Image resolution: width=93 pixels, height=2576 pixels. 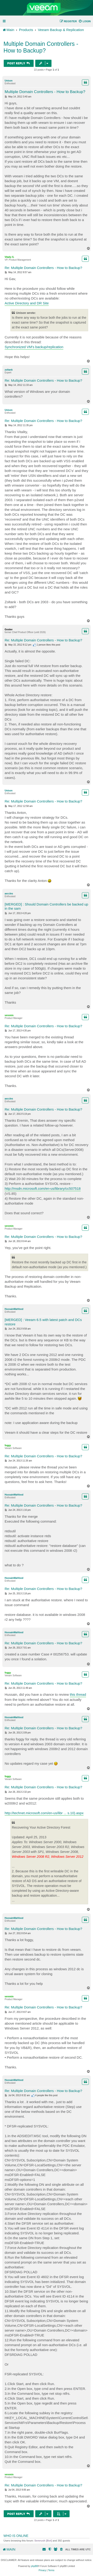 I want to click on this thread, so click(x=78, y=1694).